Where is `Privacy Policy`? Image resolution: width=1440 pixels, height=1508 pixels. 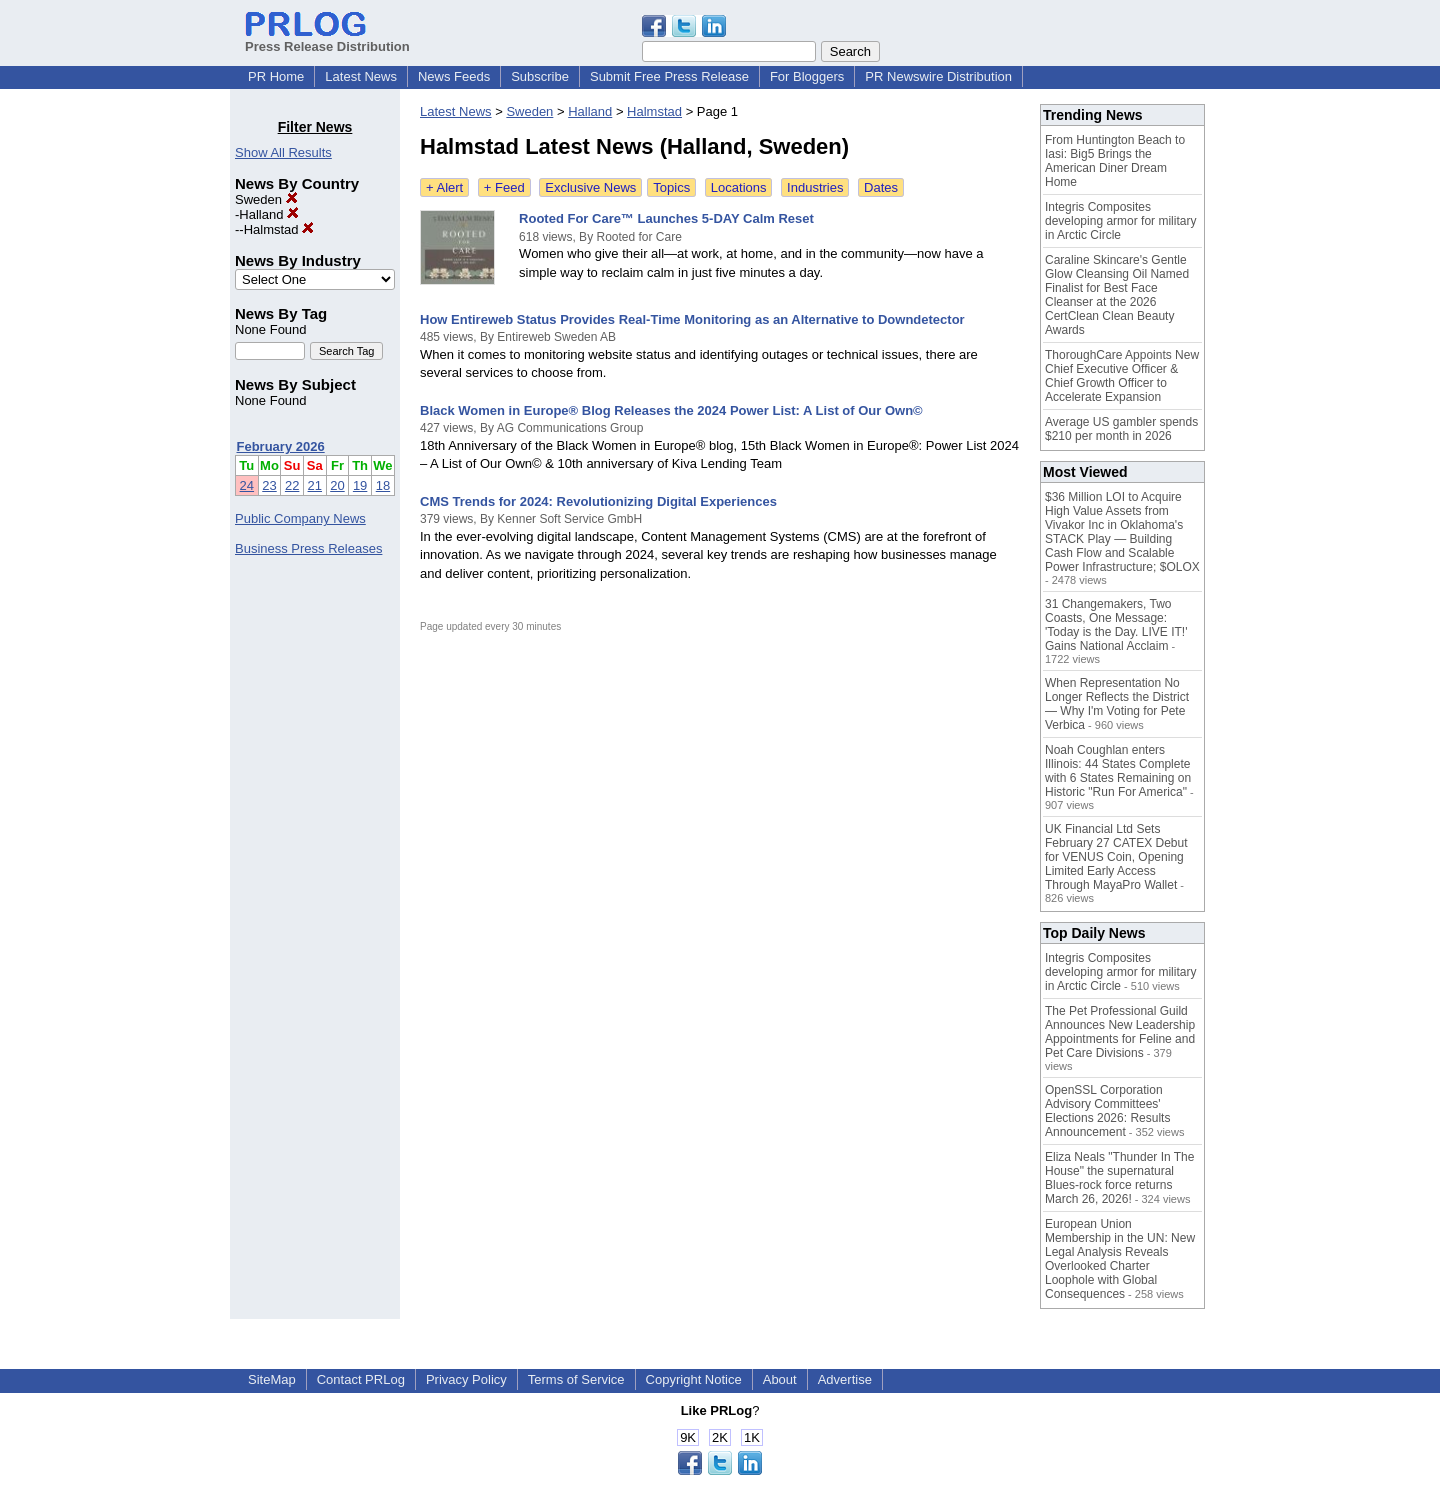
Privacy Policy is located at coordinates (466, 1379).